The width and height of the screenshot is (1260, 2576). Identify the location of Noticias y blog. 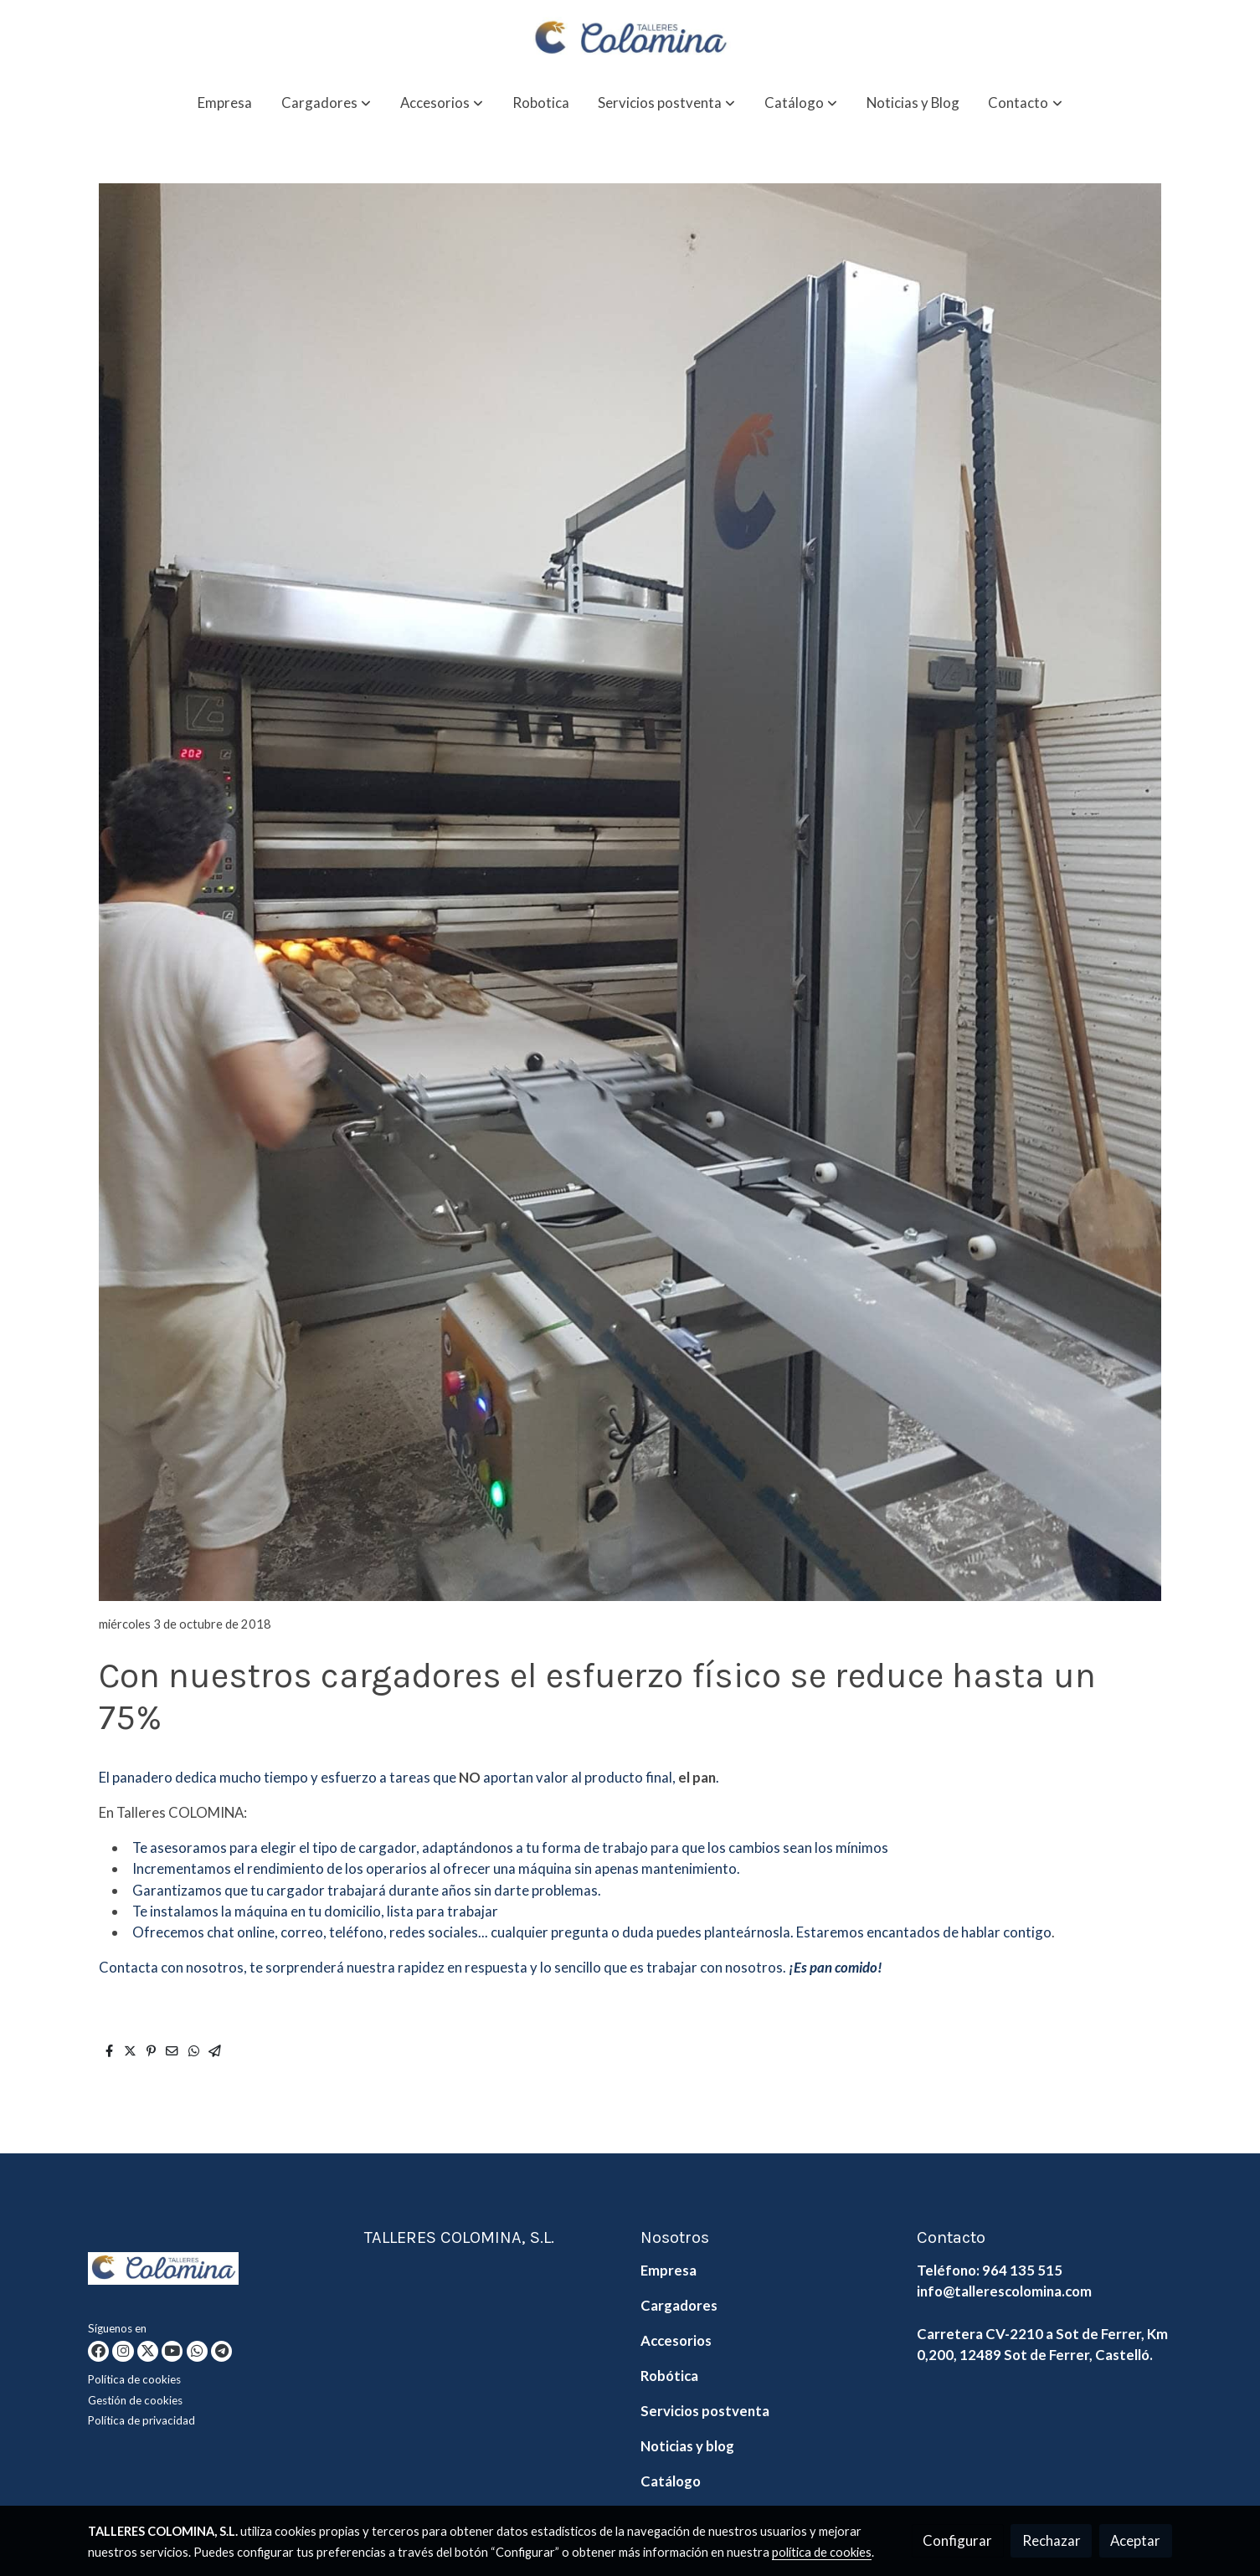
(687, 2446).